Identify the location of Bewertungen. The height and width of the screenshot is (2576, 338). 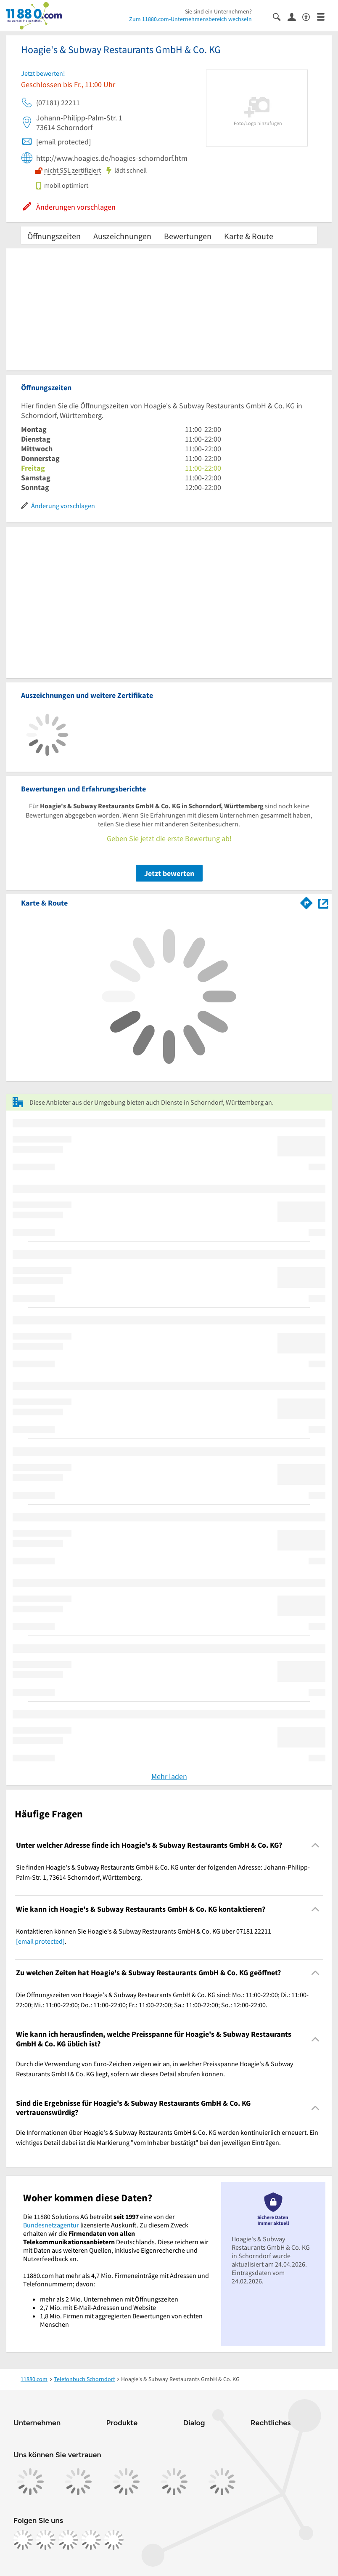
(187, 236).